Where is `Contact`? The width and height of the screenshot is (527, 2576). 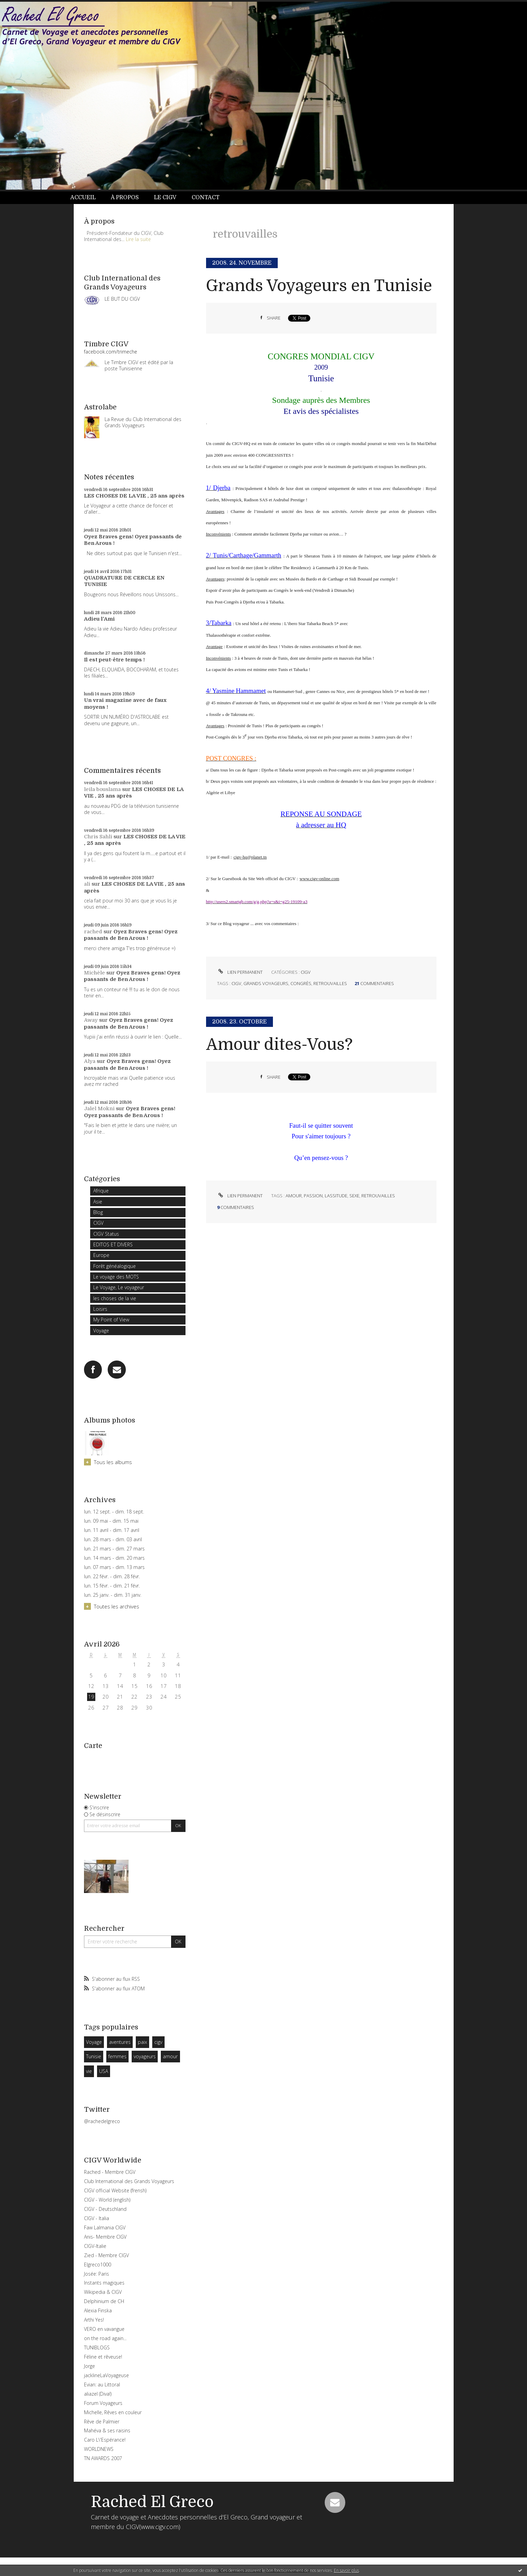
Contact is located at coordinates (205, 197).